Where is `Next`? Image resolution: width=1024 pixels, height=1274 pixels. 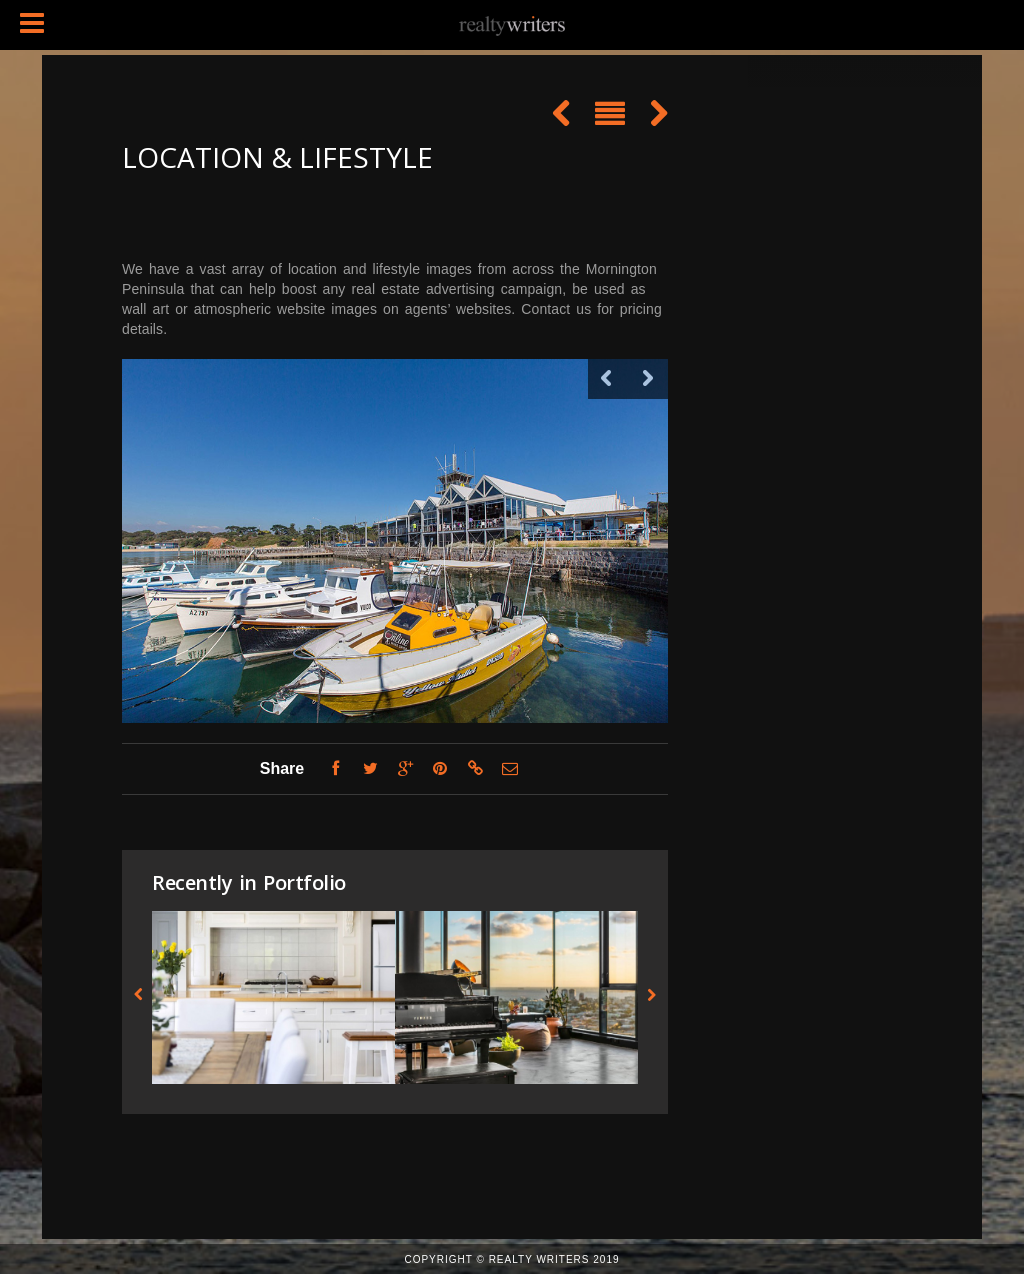
Next is located at coordinates (648, 379).